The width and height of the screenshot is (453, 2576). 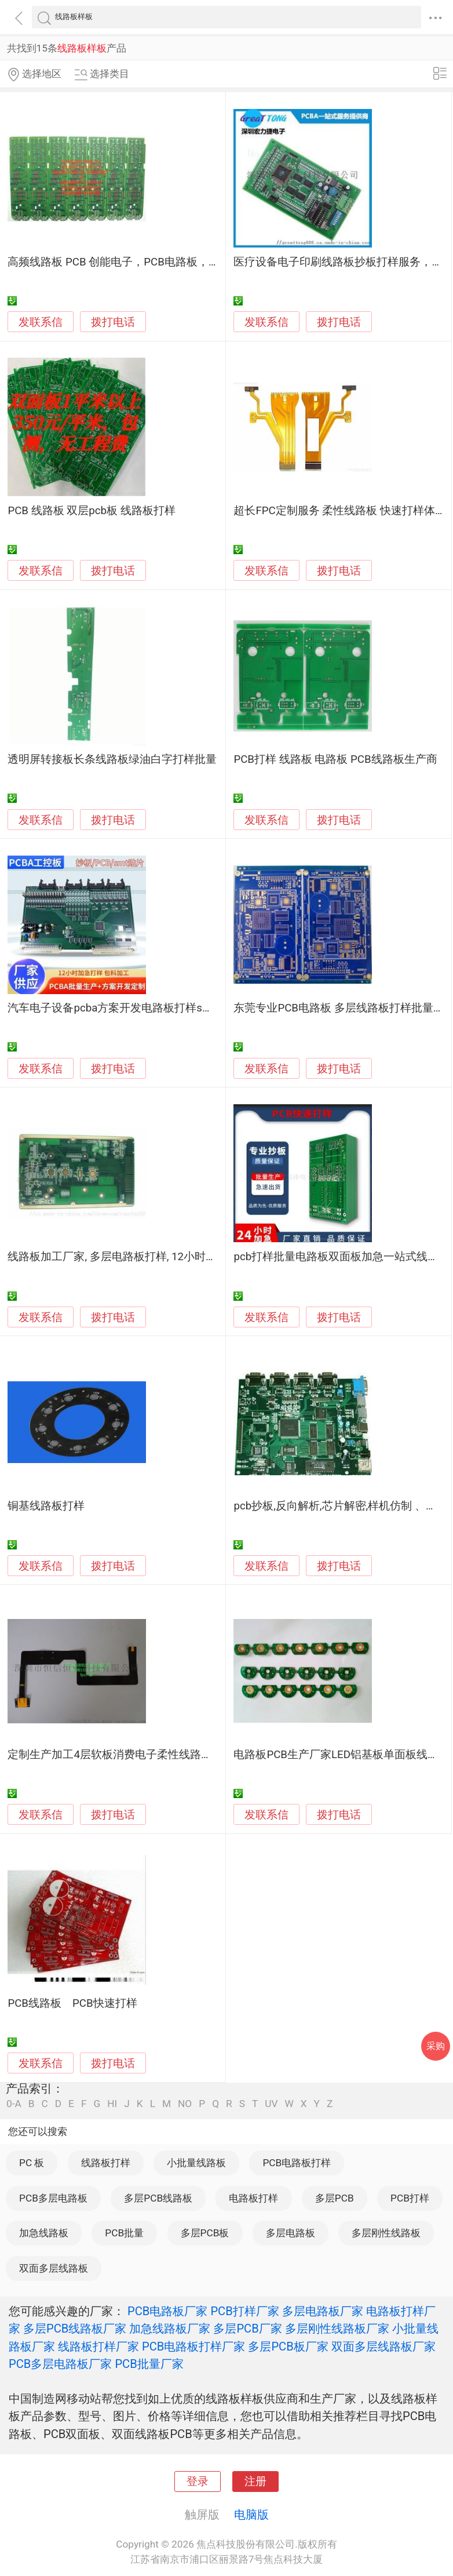 What do you see at coordinates (46, 1506) in the screenshot?
I see `铜基线路板打样` at bounding box center [46, 1506].